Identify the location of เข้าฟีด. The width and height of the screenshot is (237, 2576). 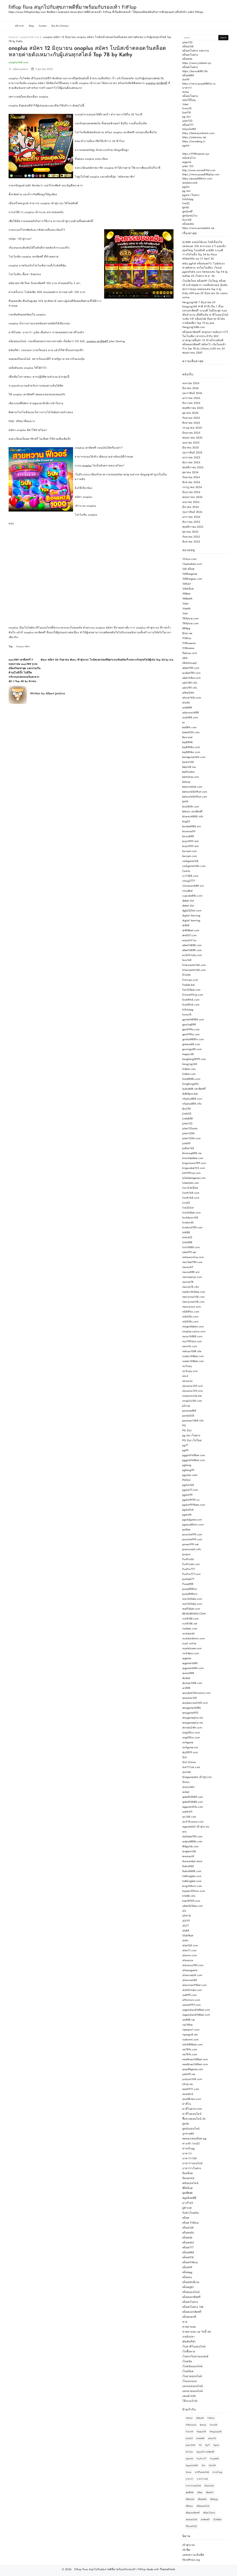
(186, 2550).